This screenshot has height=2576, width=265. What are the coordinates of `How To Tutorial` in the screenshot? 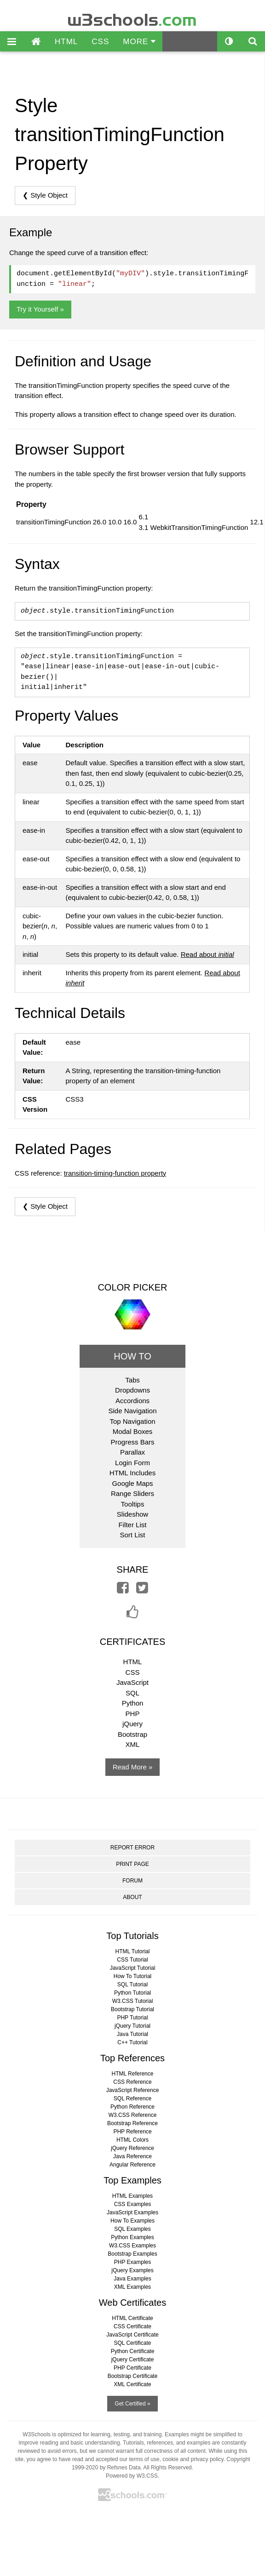 It's located at (132, 1976).